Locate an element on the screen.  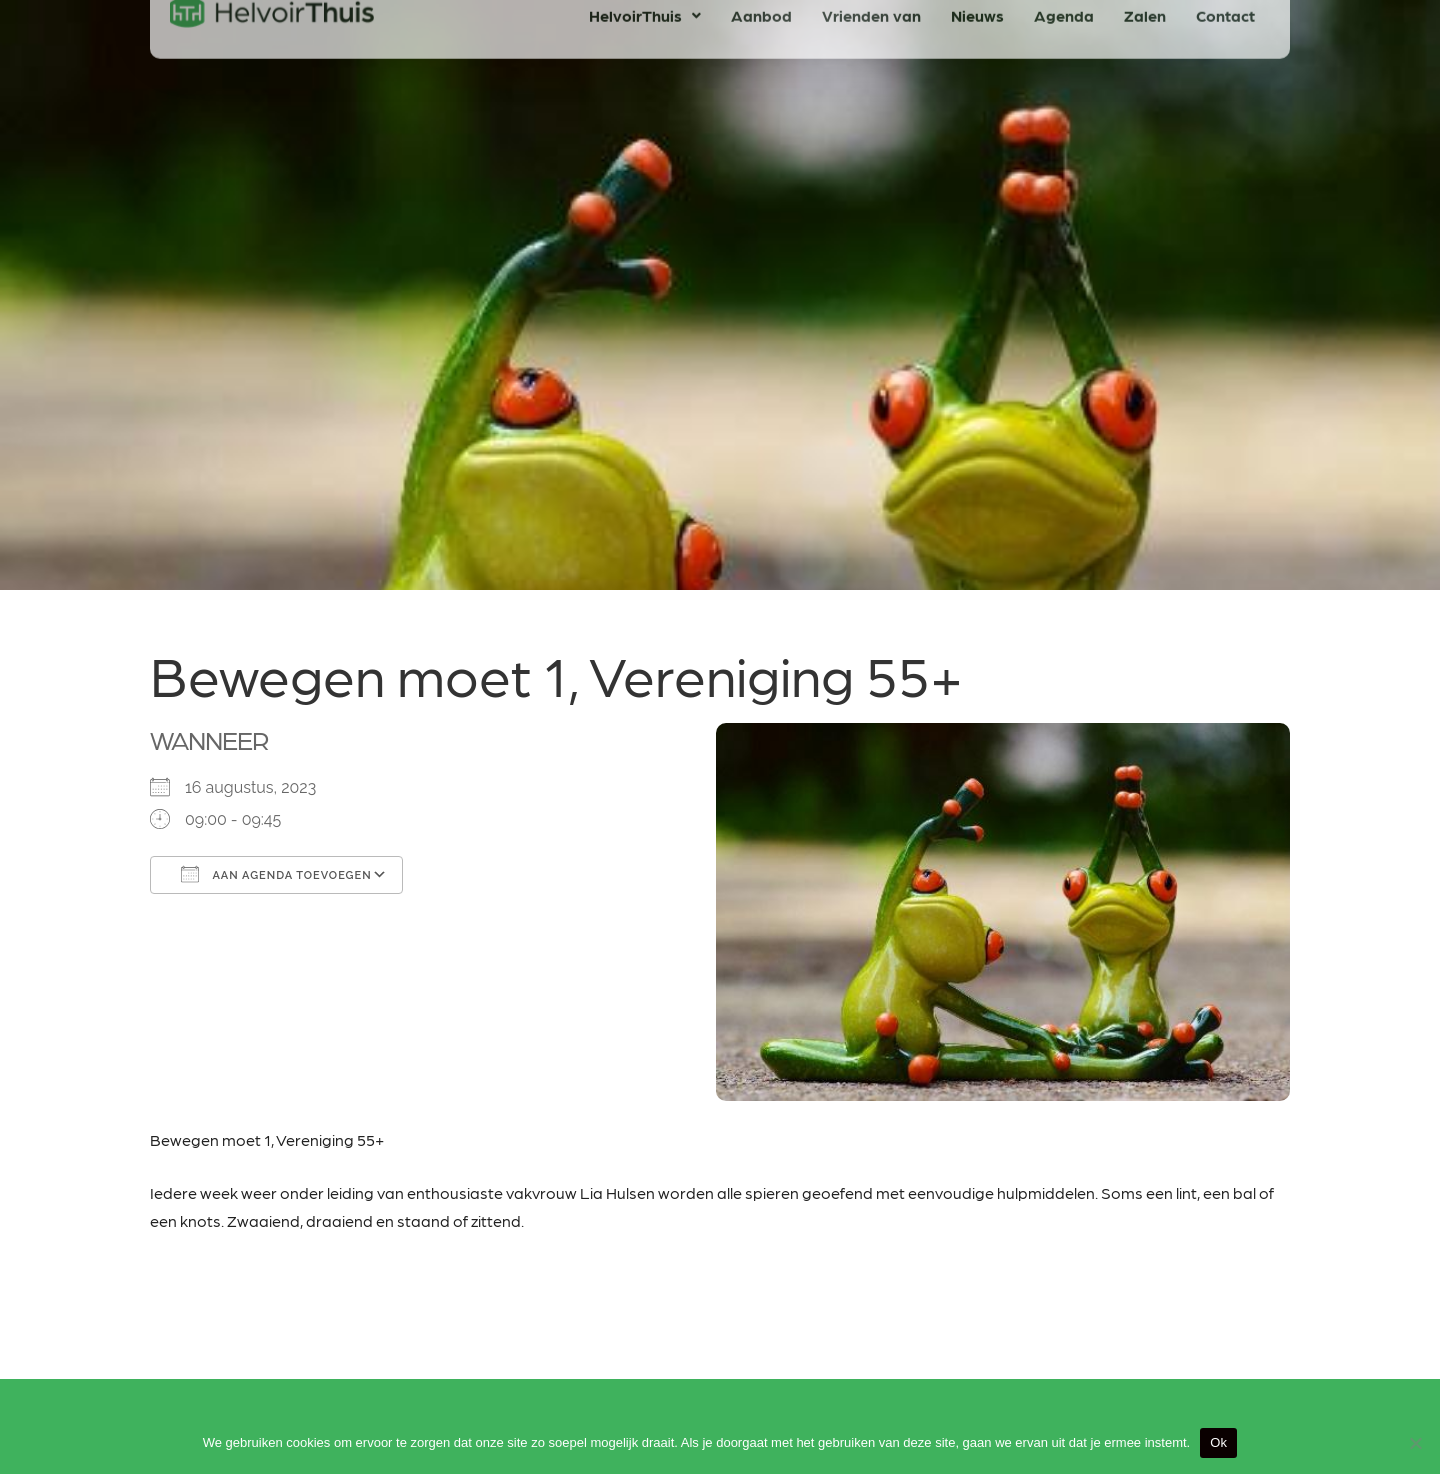
Aan agenda toevoegen is located at coordinates (276, 874).